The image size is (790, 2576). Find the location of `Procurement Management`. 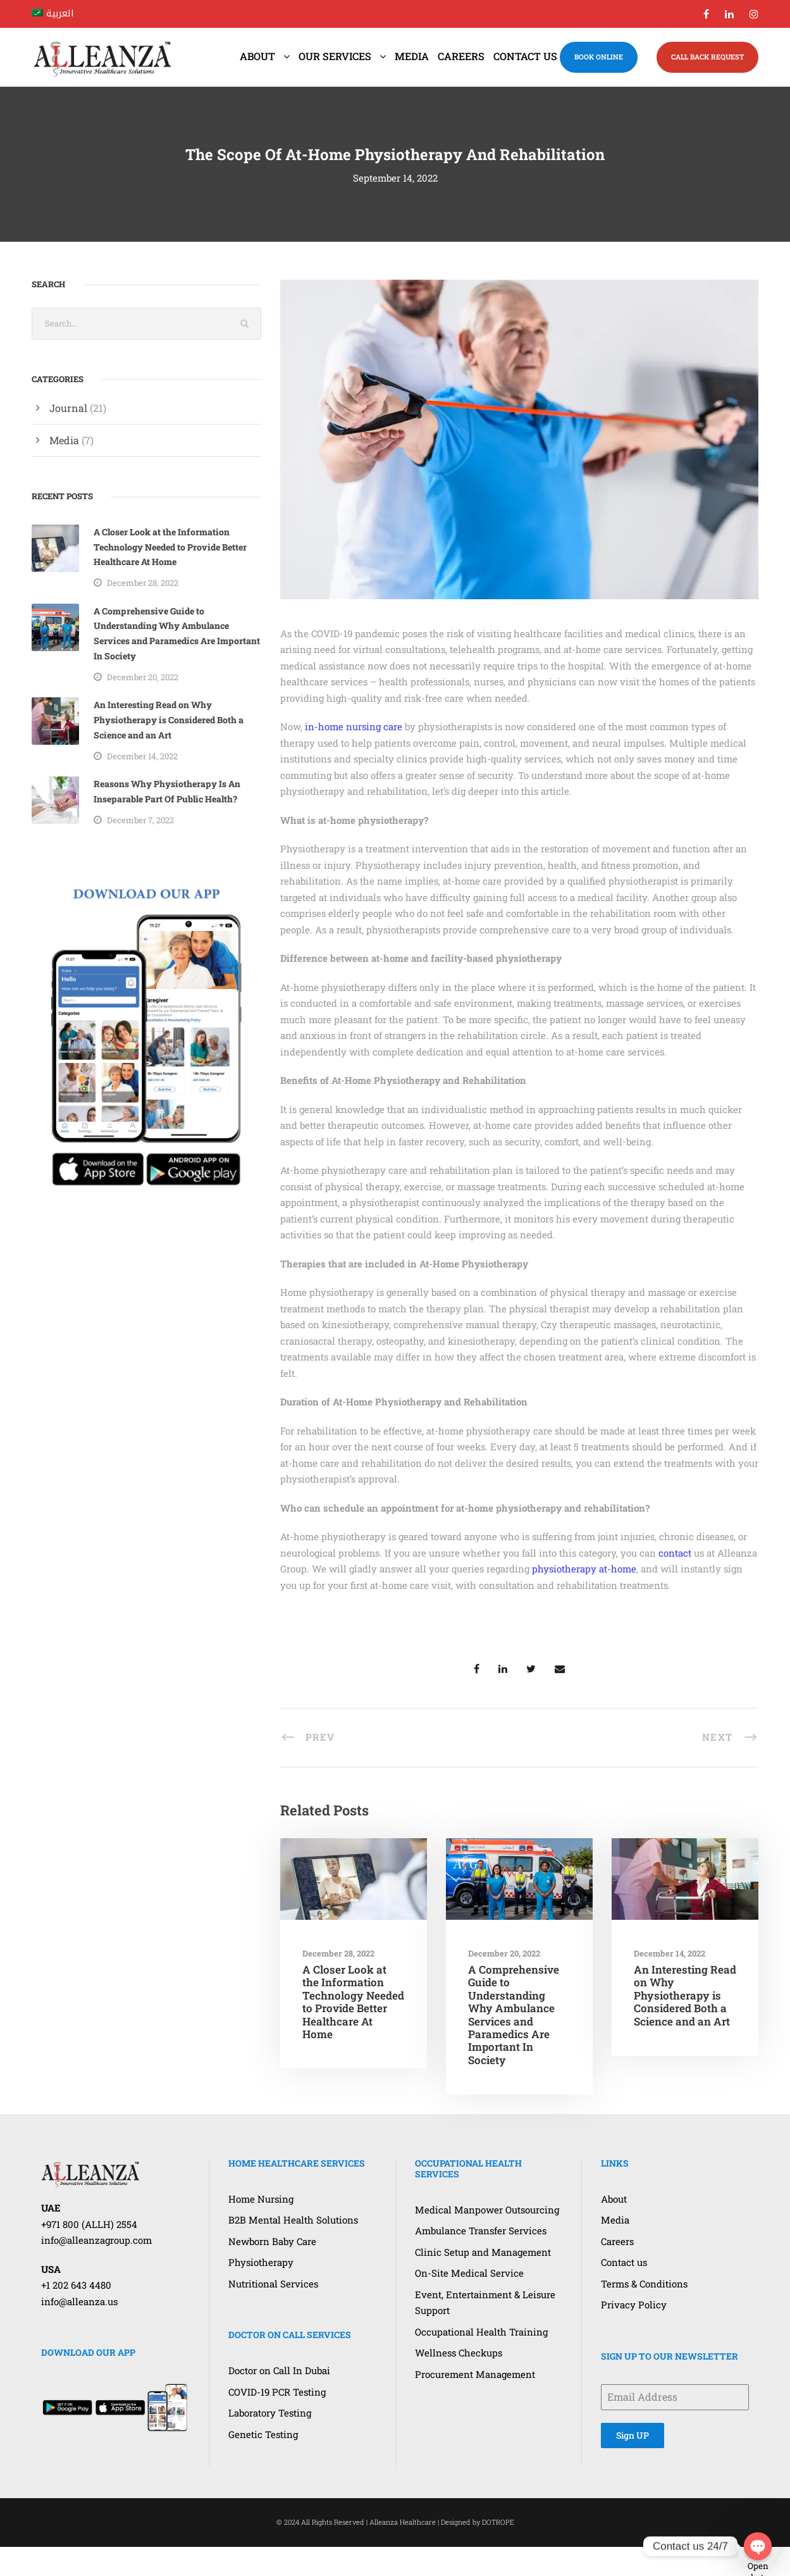

Procurement Management is located at coordinates (475, 2374).